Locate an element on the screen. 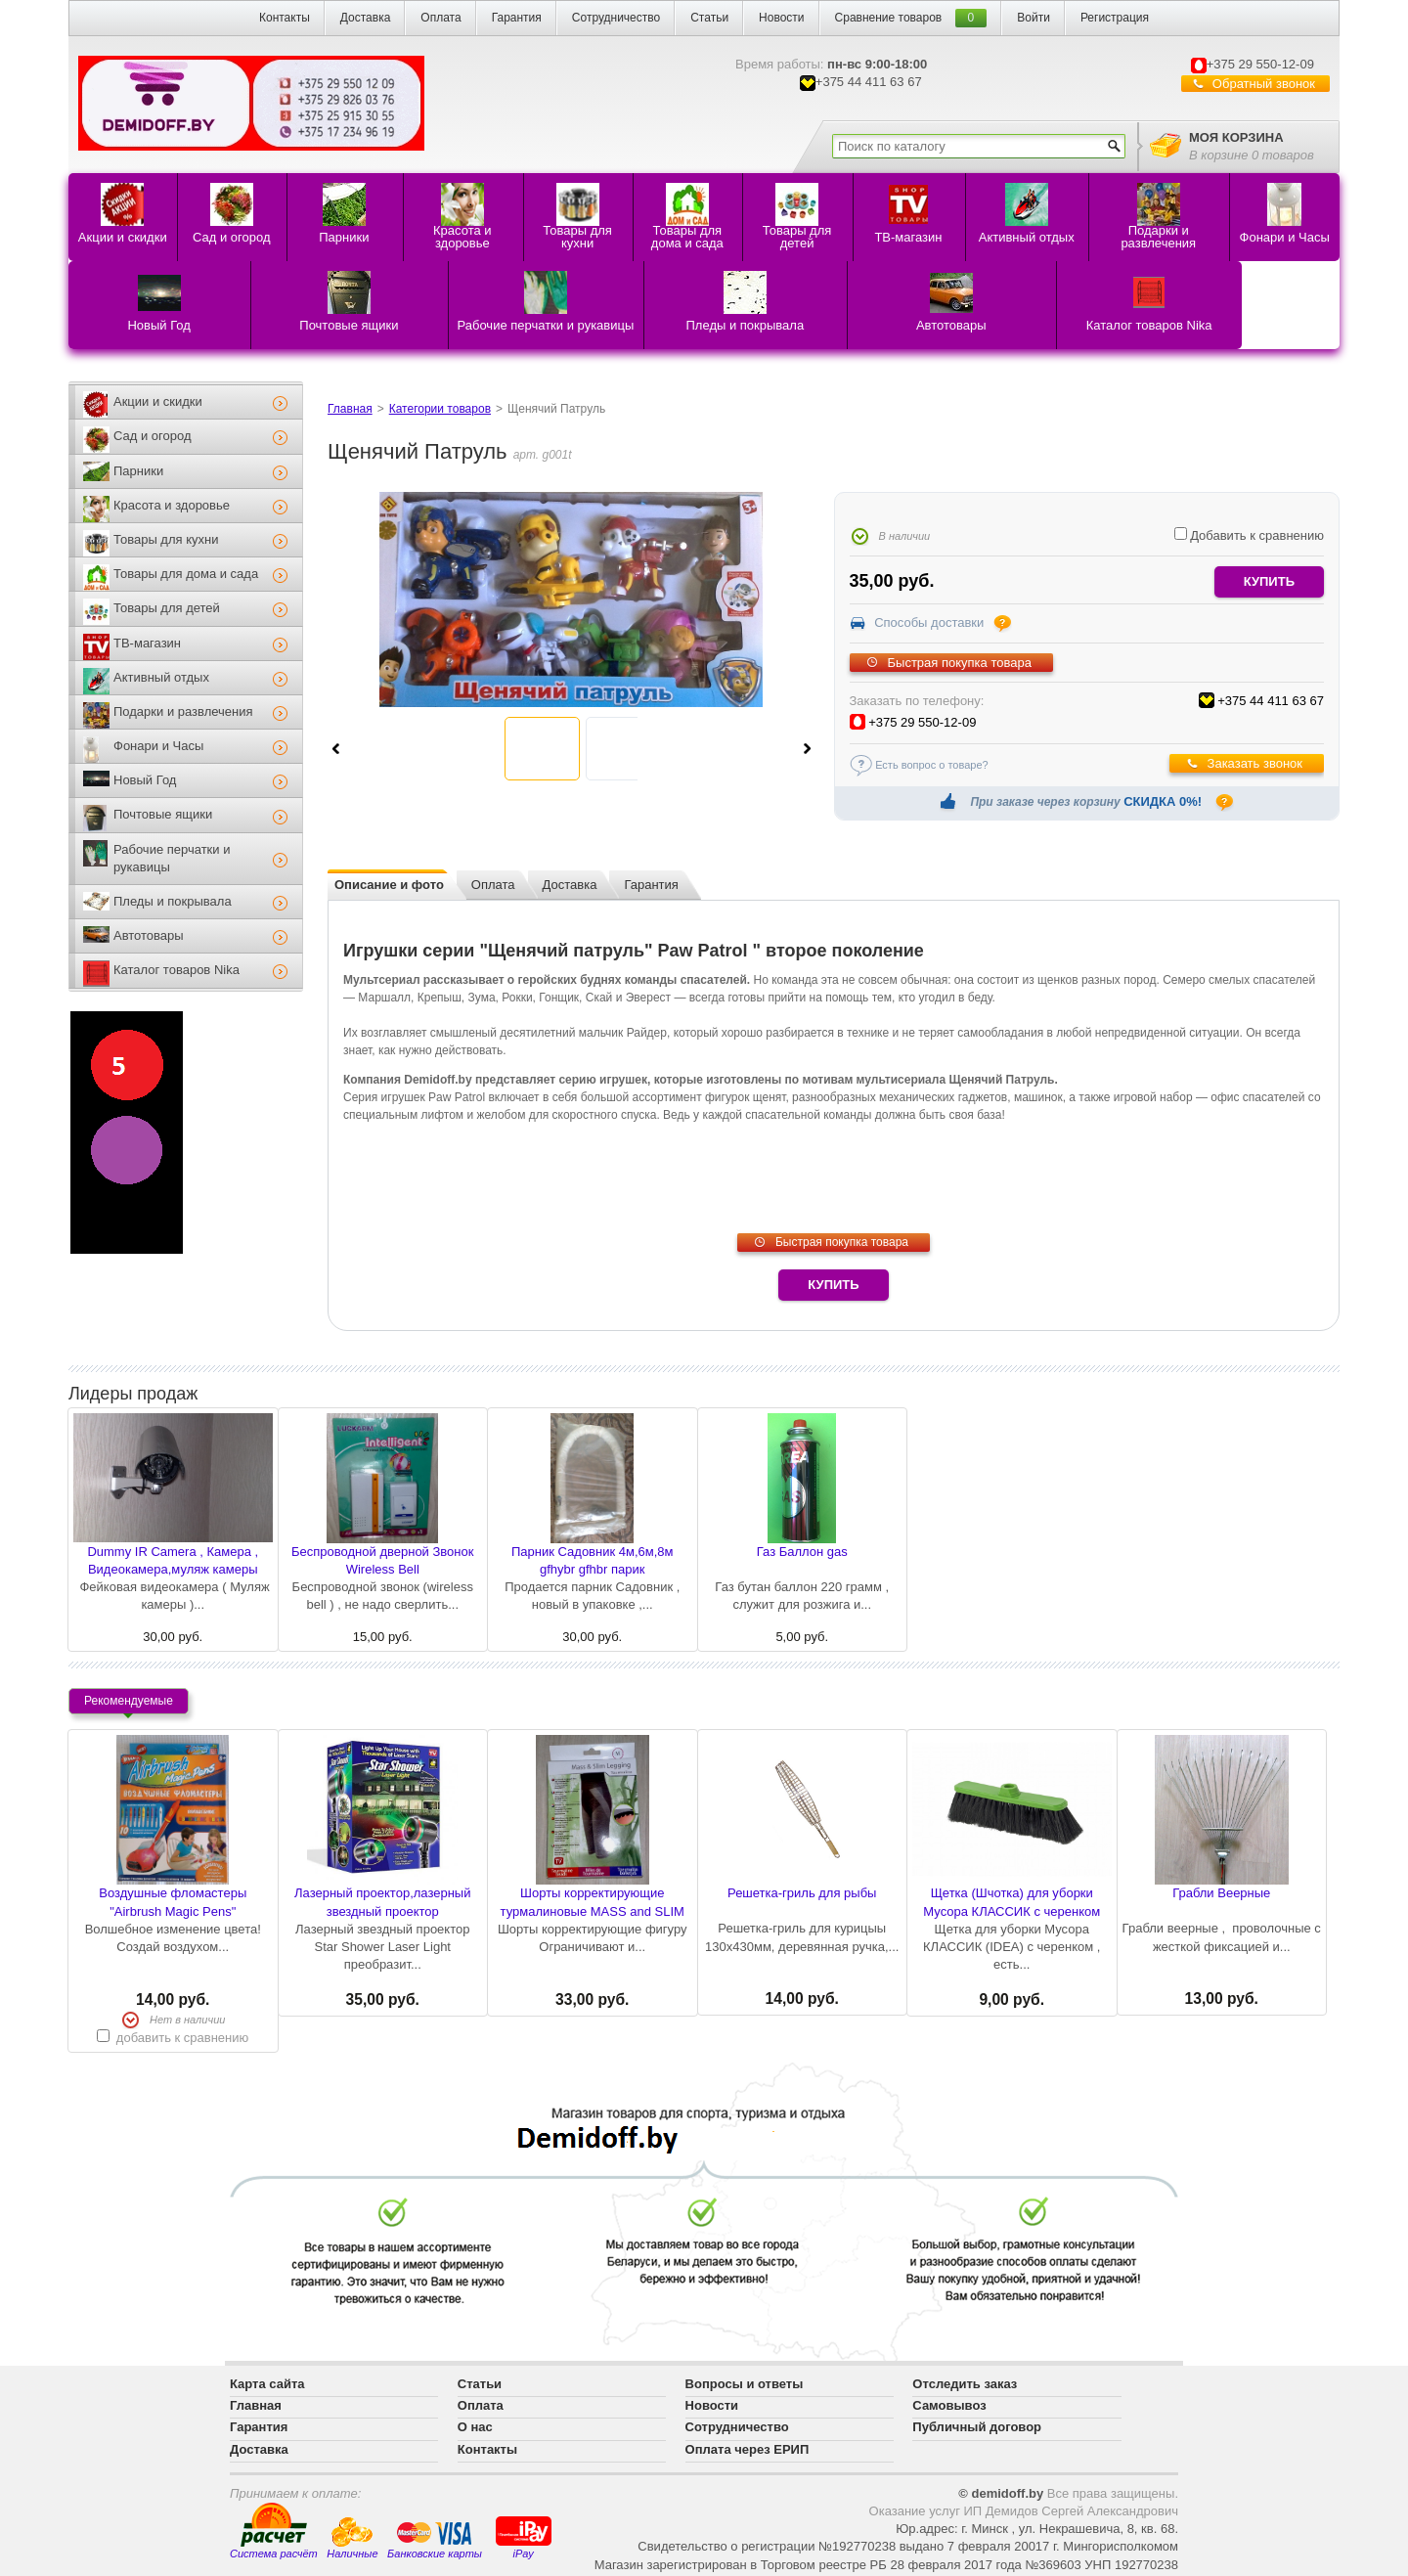 The width and height of the screenshot is (1408, 2576). Добавить к сравнению is located at coordinates (1249, 535).